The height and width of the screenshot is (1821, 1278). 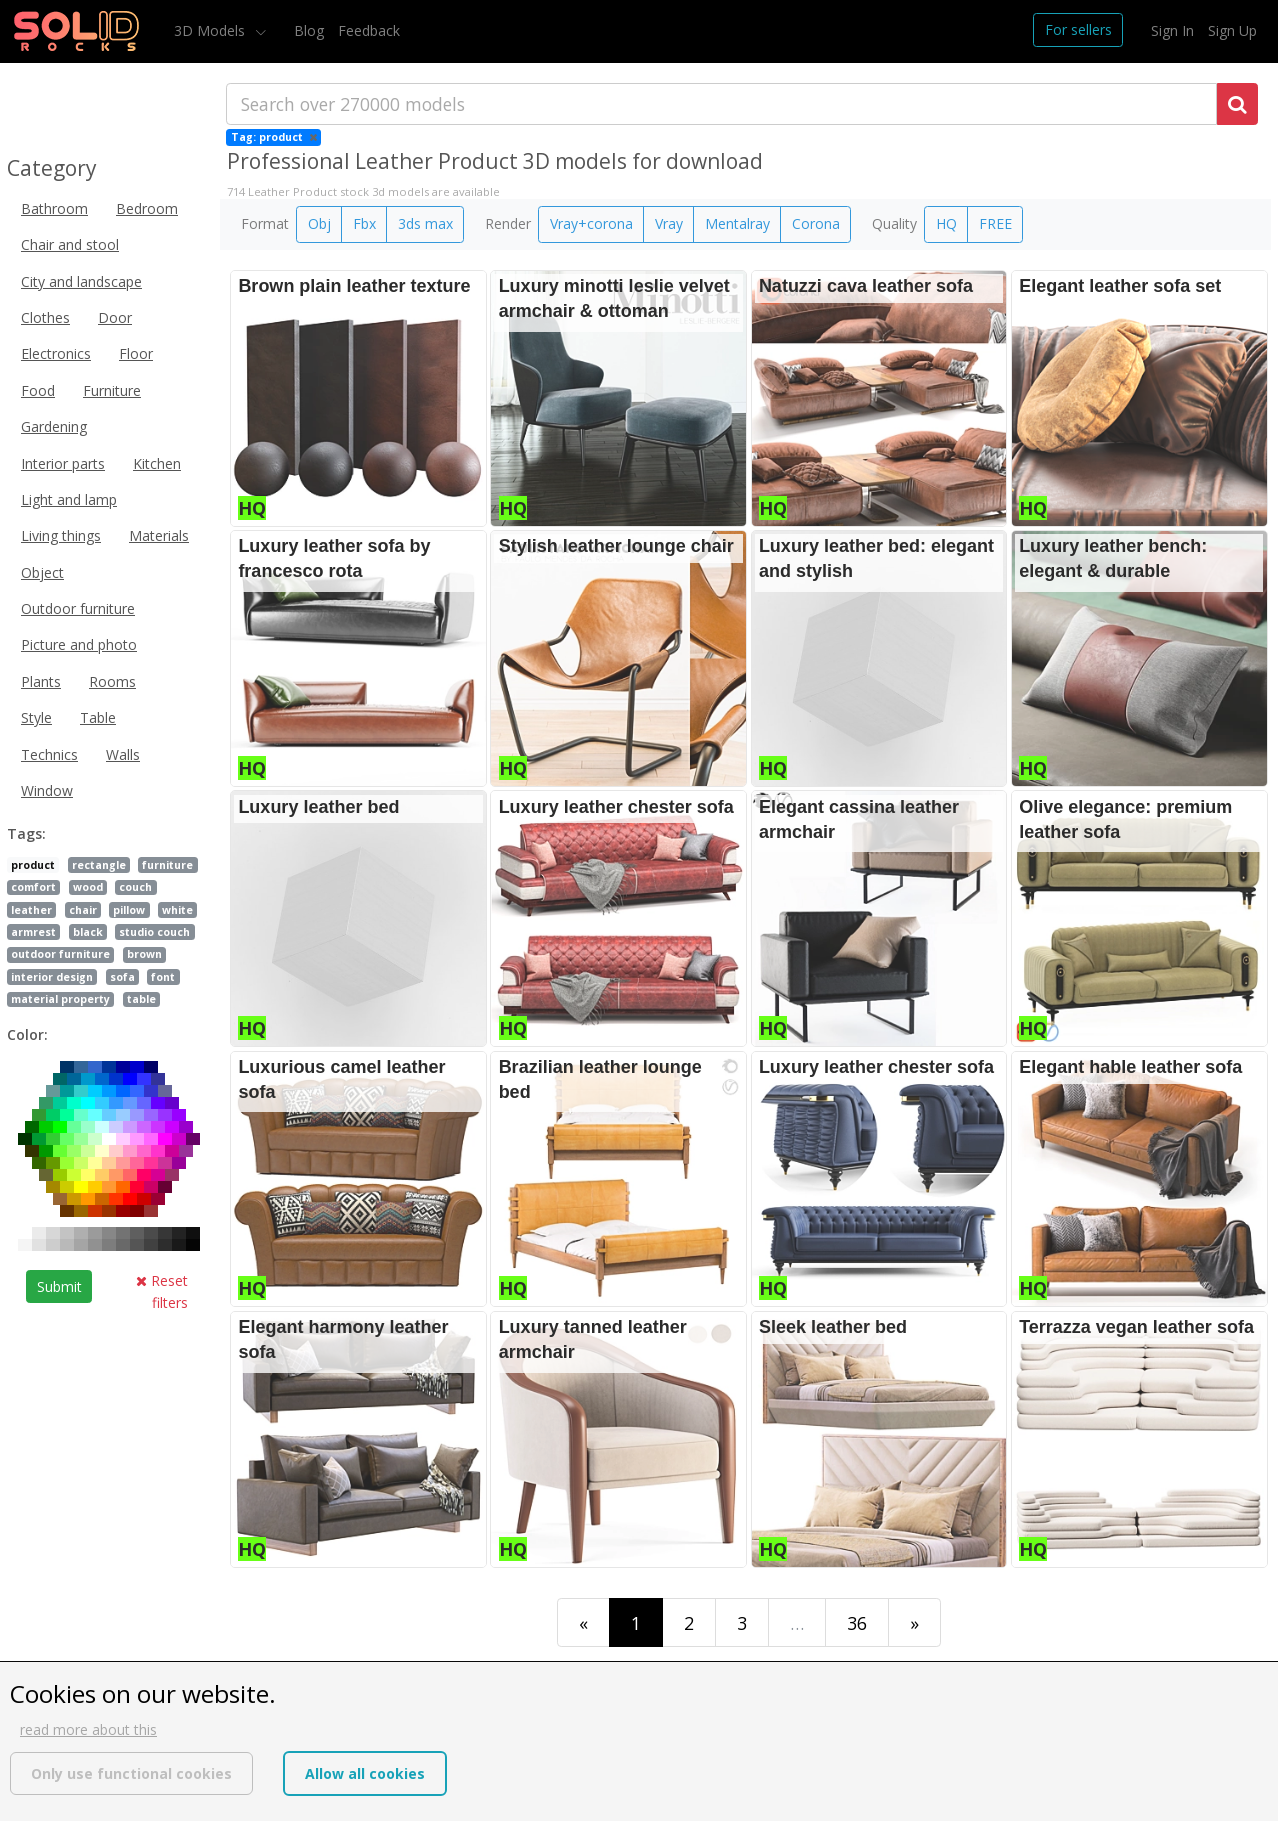 I want to click on Bathroom, so click(x=54, y=208).